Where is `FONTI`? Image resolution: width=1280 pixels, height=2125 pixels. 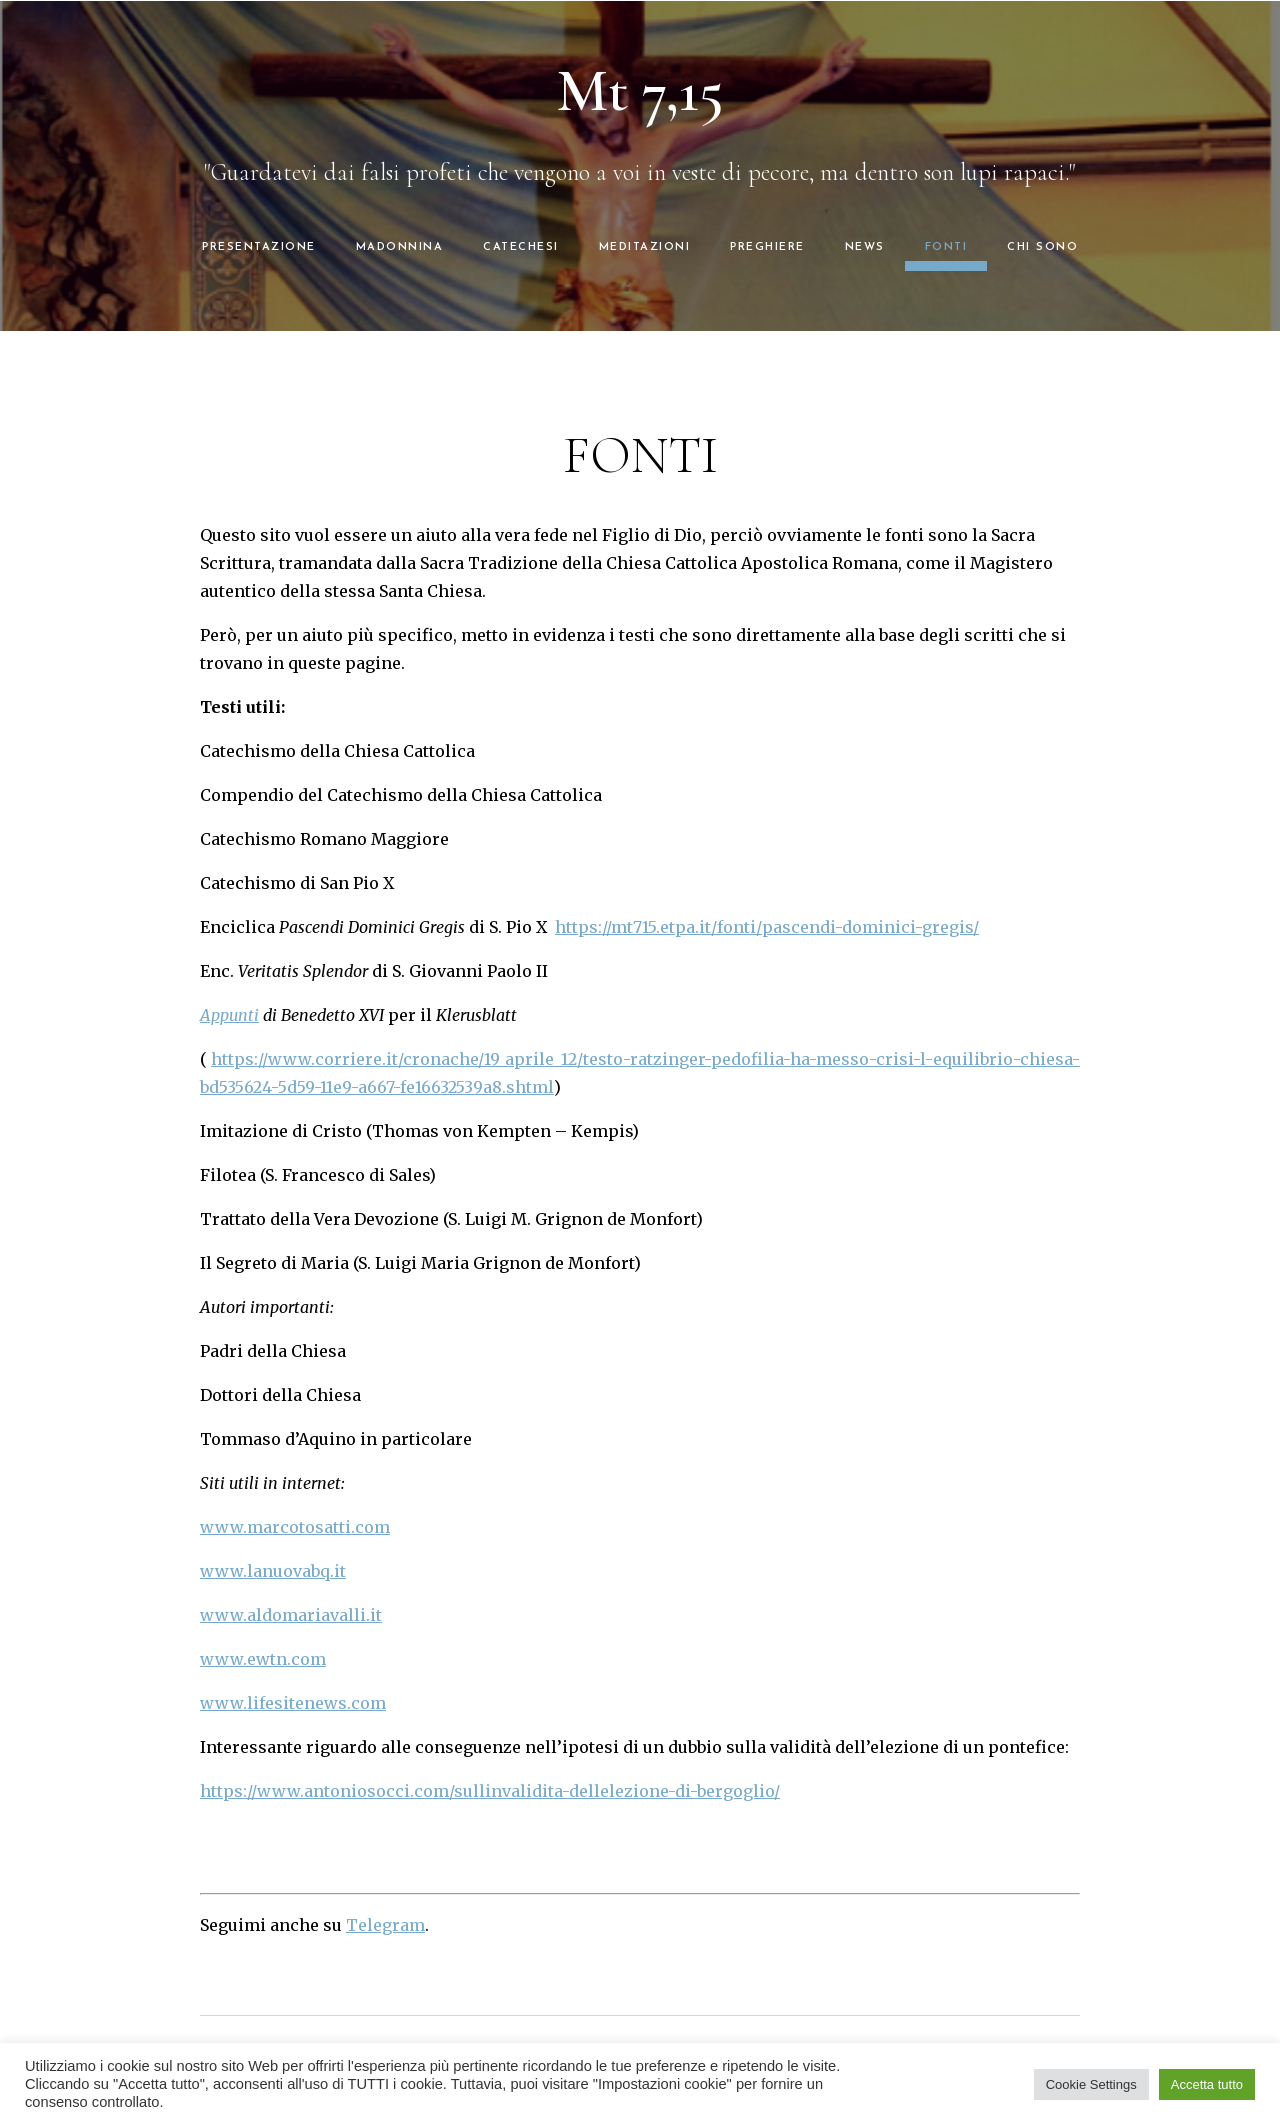
FONTI is located at coordinates (946, 247).